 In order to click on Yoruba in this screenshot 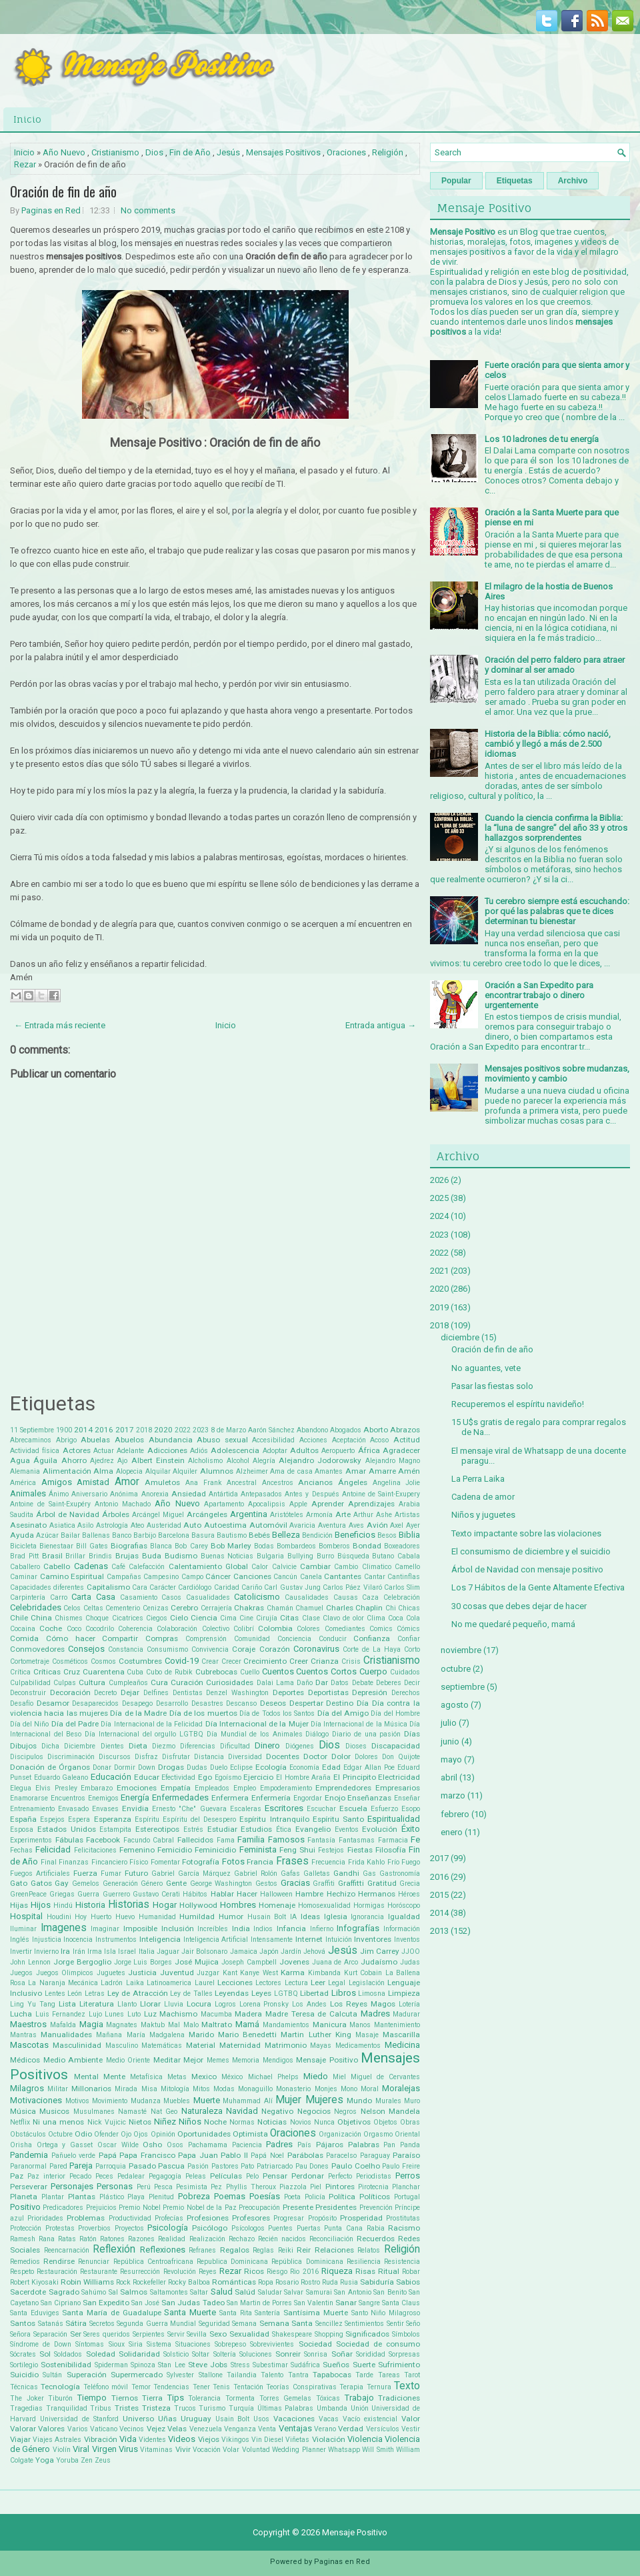, I will do `click(67, 2460)`.